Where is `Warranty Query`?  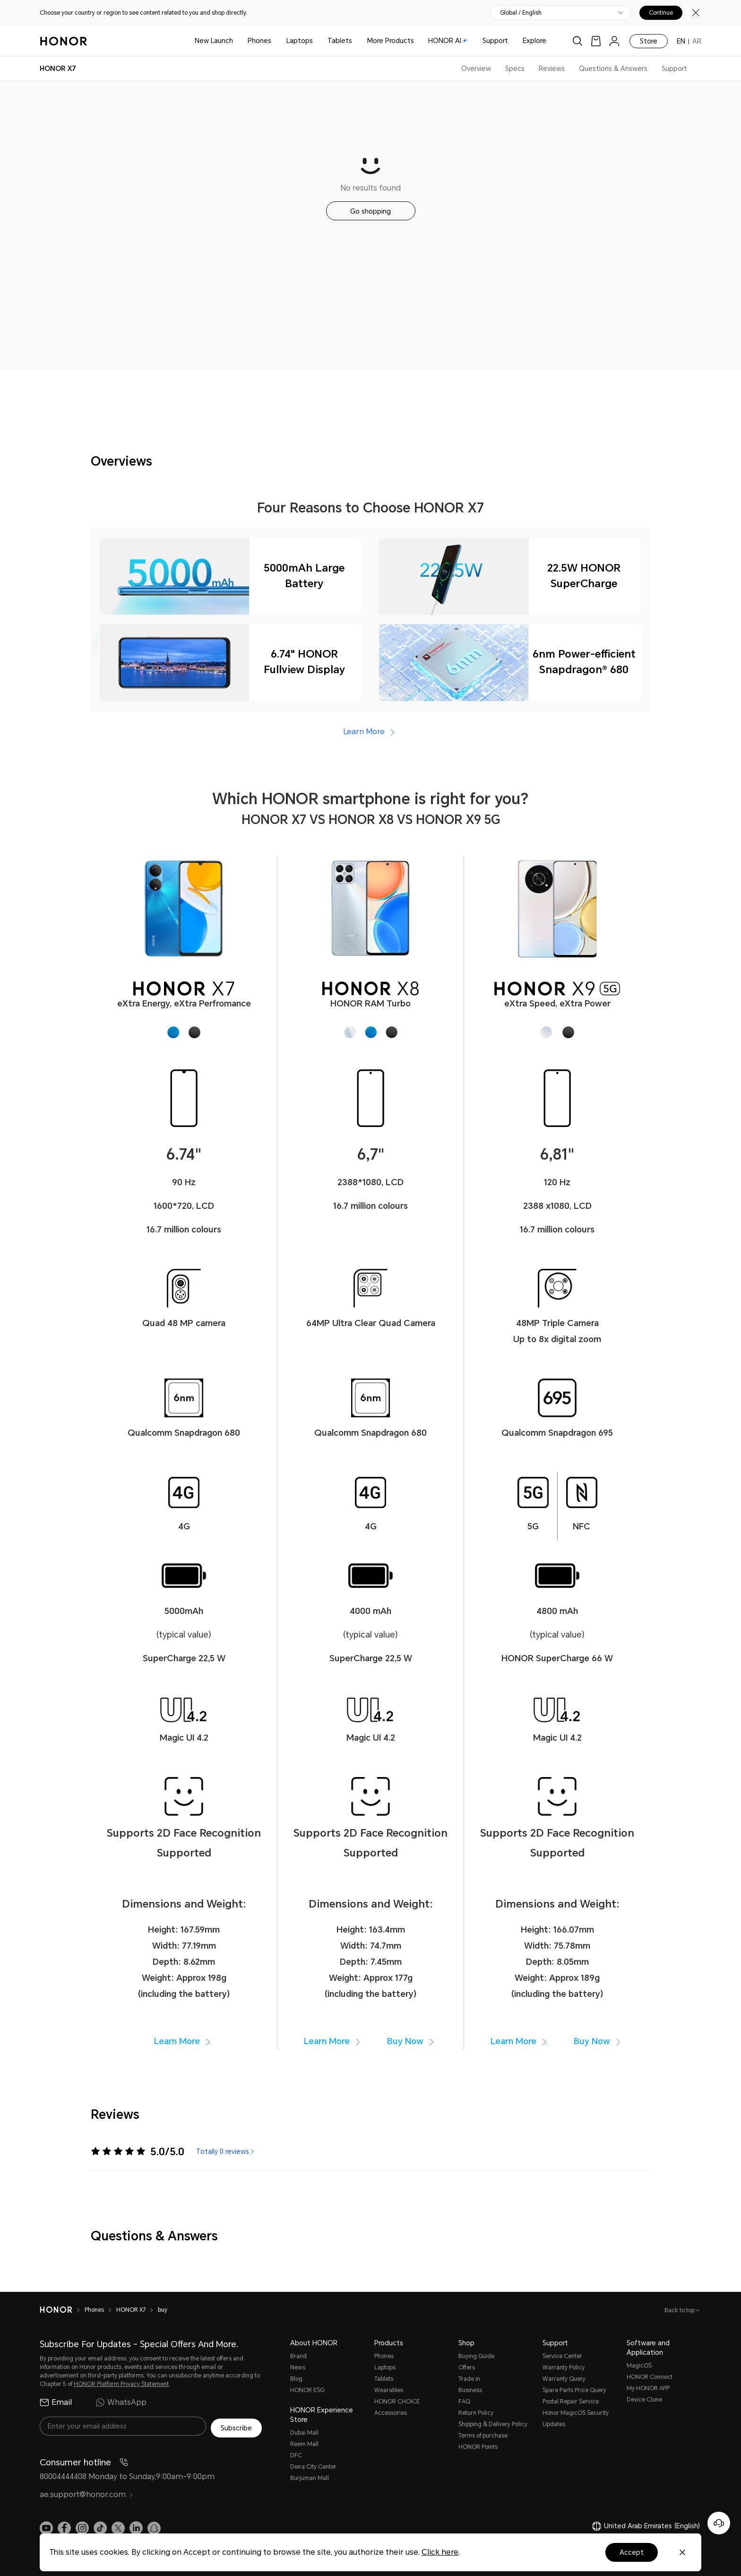 Warranty Query is located at coordinates (564, 2379).